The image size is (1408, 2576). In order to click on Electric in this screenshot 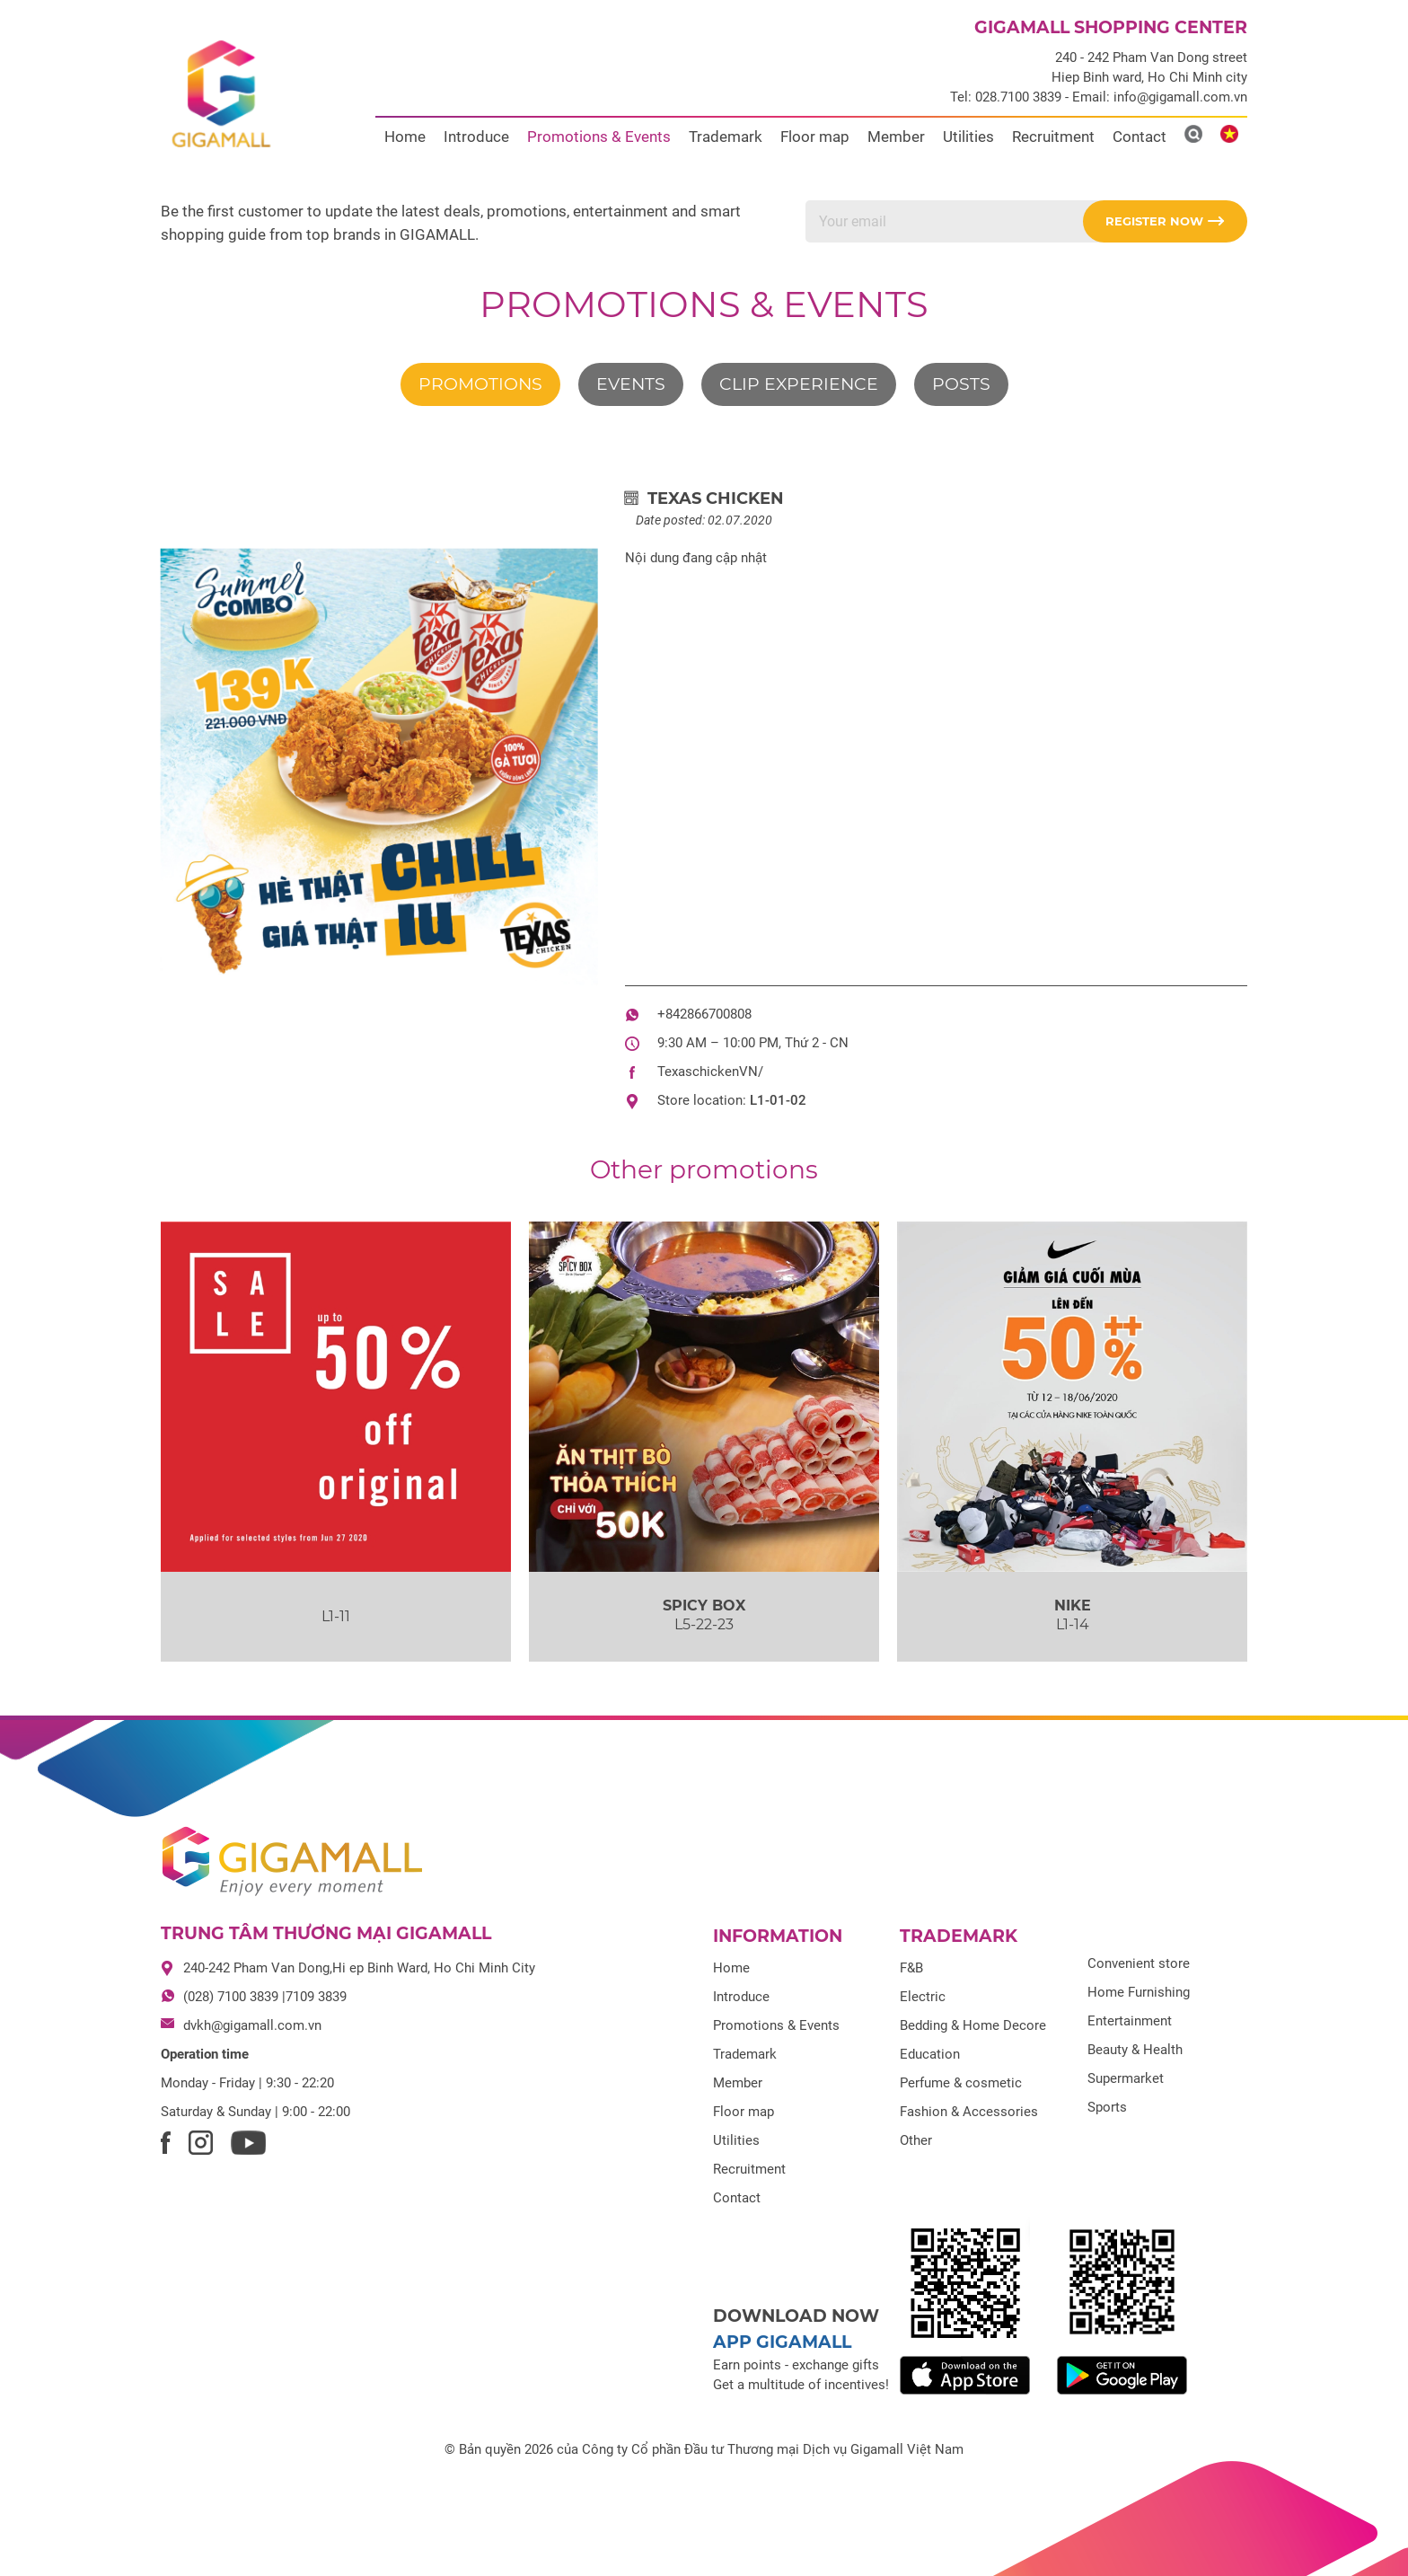, I will do `click(923, 1997)`.